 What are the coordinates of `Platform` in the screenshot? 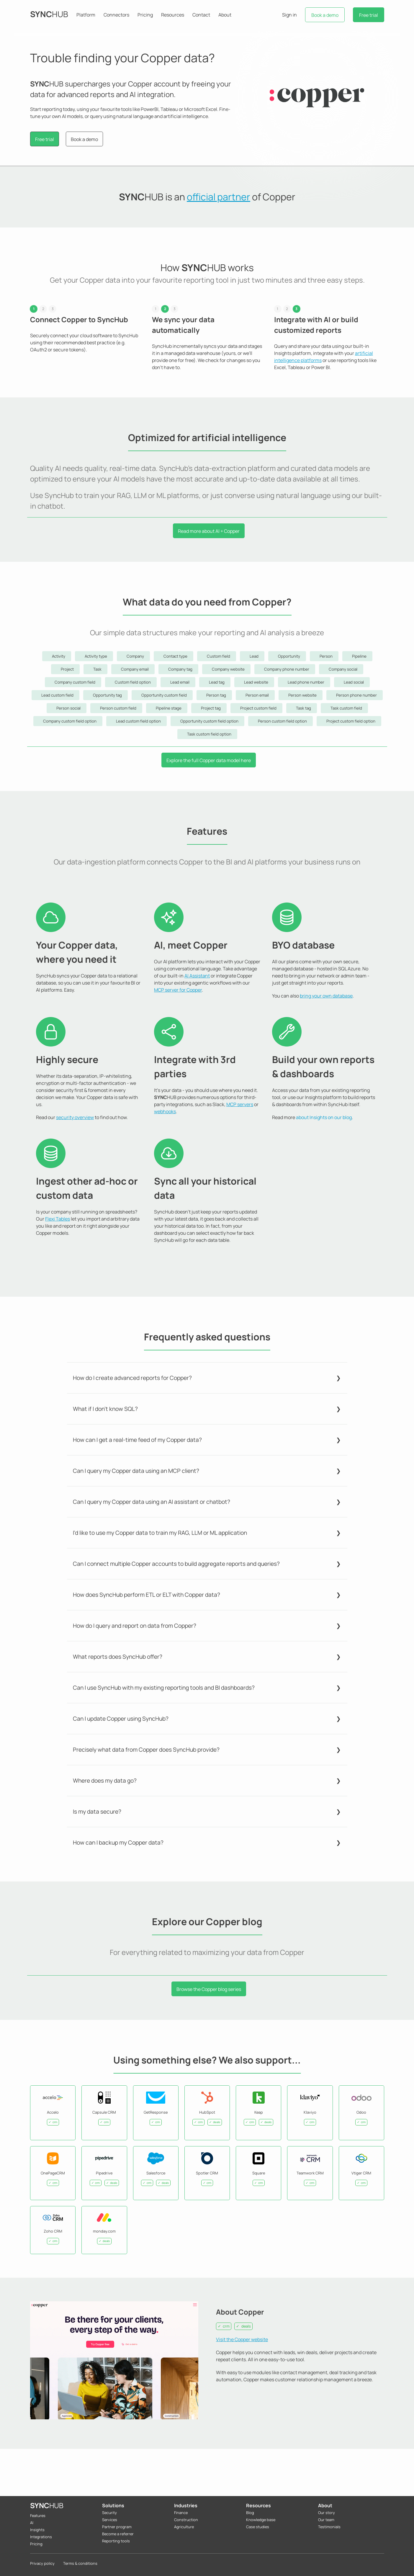 It's located at (85, 15).